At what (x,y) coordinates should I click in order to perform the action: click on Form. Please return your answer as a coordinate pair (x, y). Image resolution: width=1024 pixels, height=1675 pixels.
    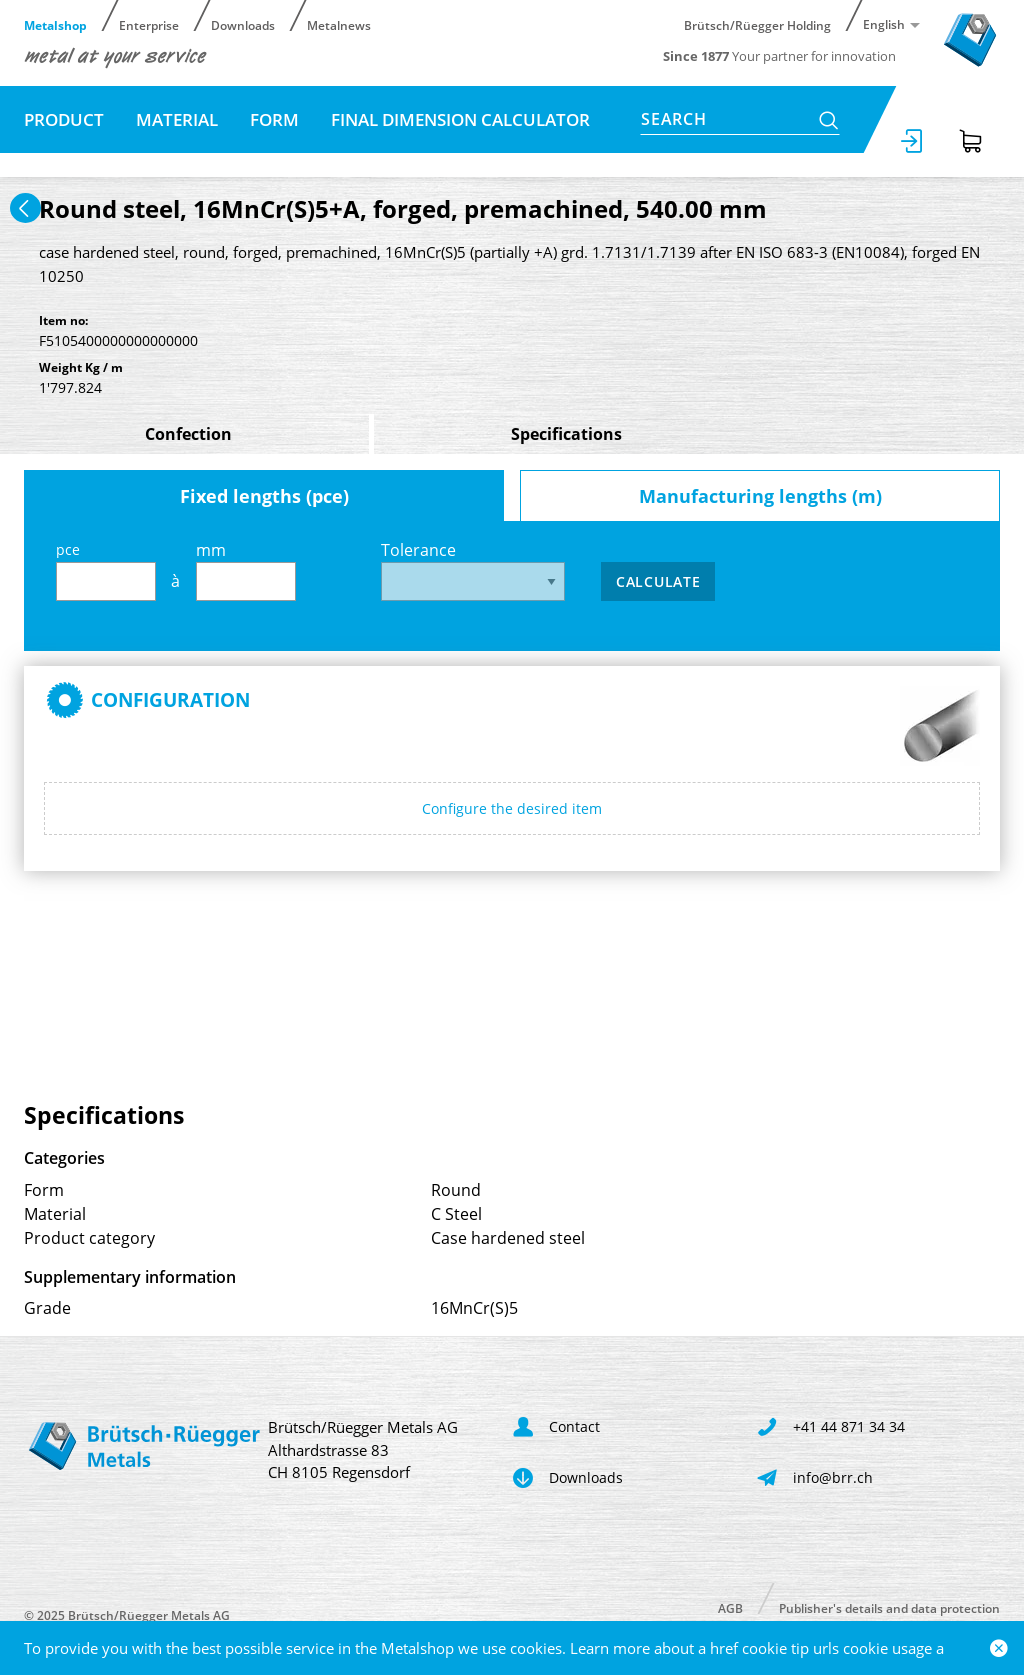
    Looking at the image, I should click on (274, 119).